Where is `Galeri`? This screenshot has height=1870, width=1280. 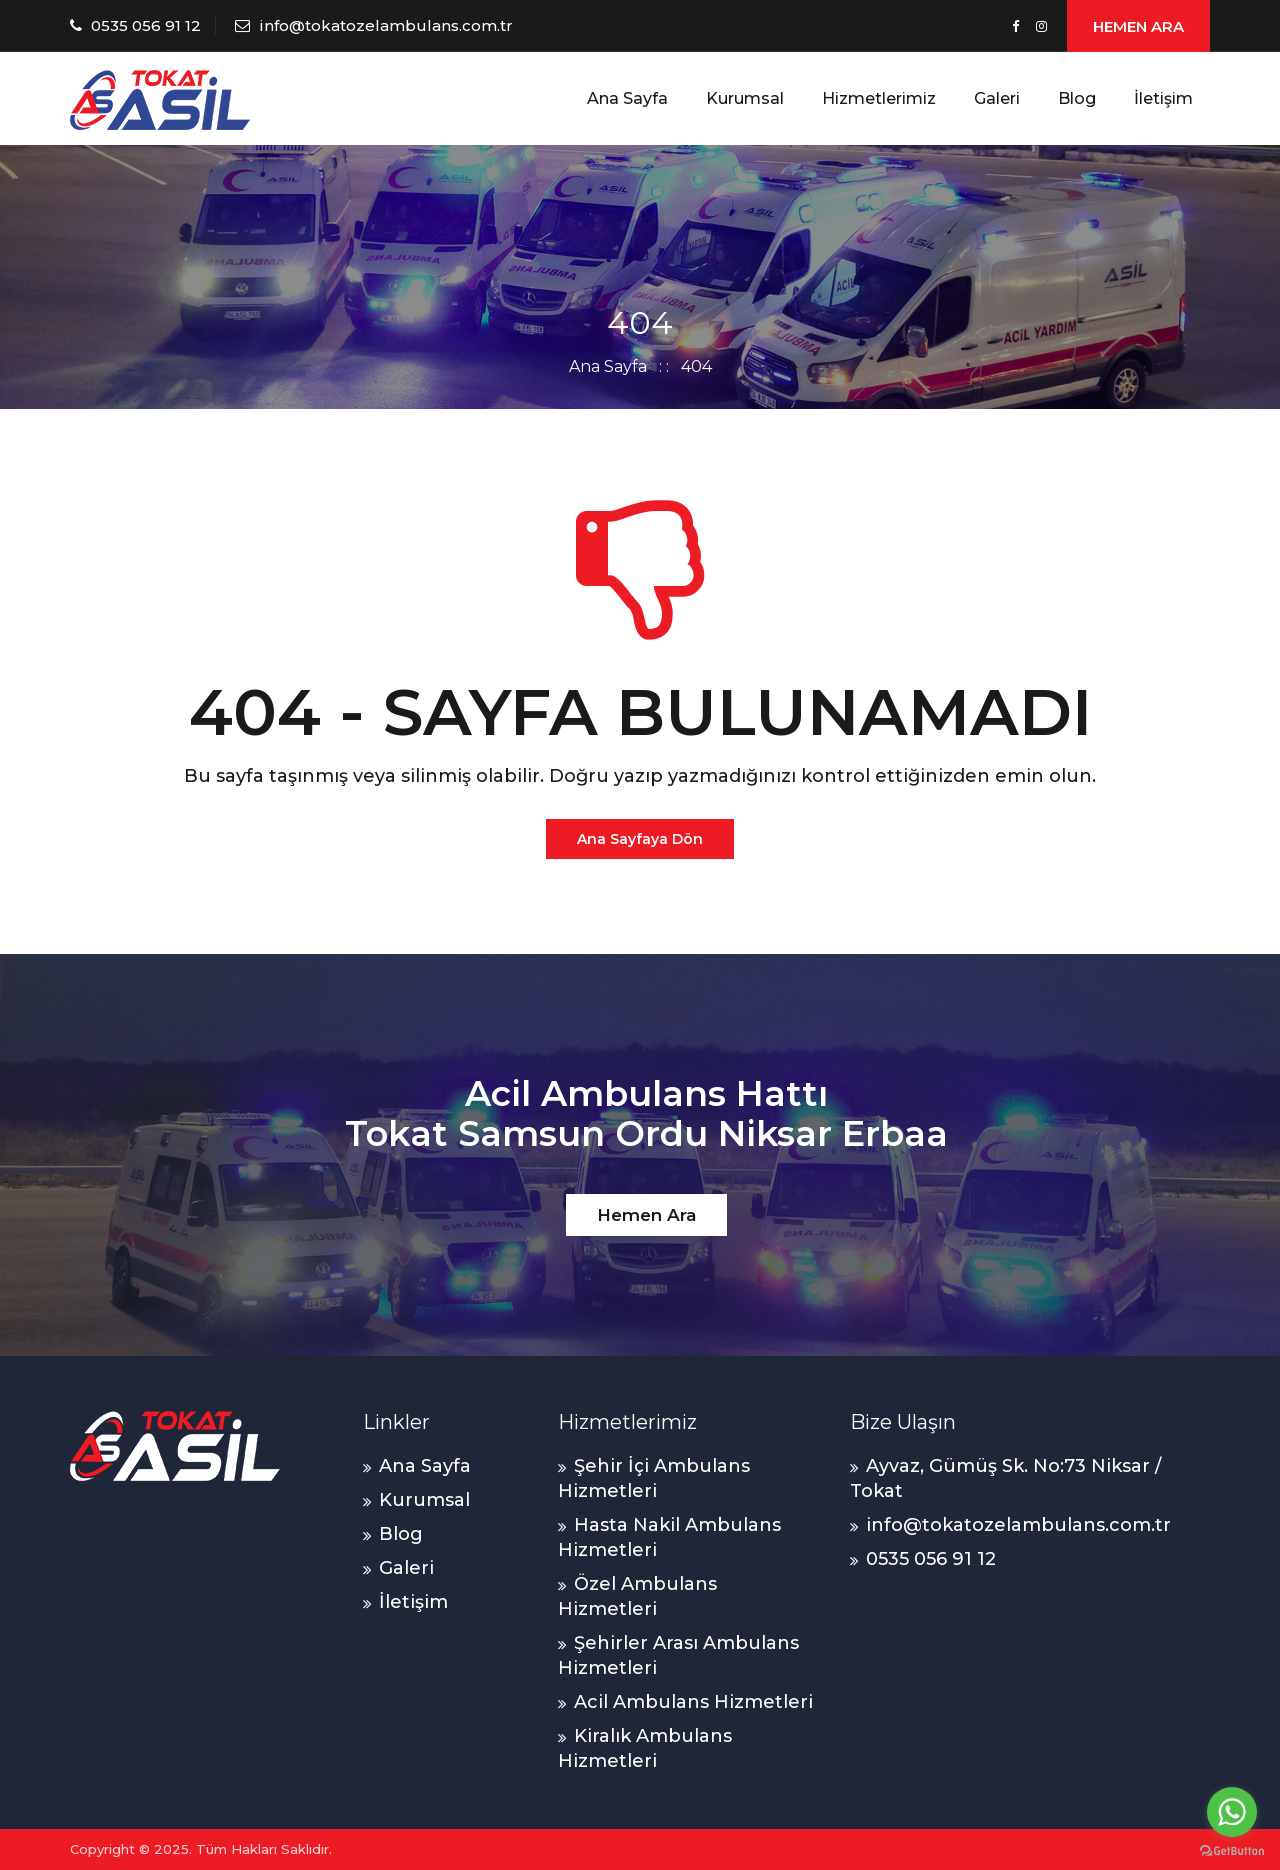 Galeri is located at coordinates (997, 98).